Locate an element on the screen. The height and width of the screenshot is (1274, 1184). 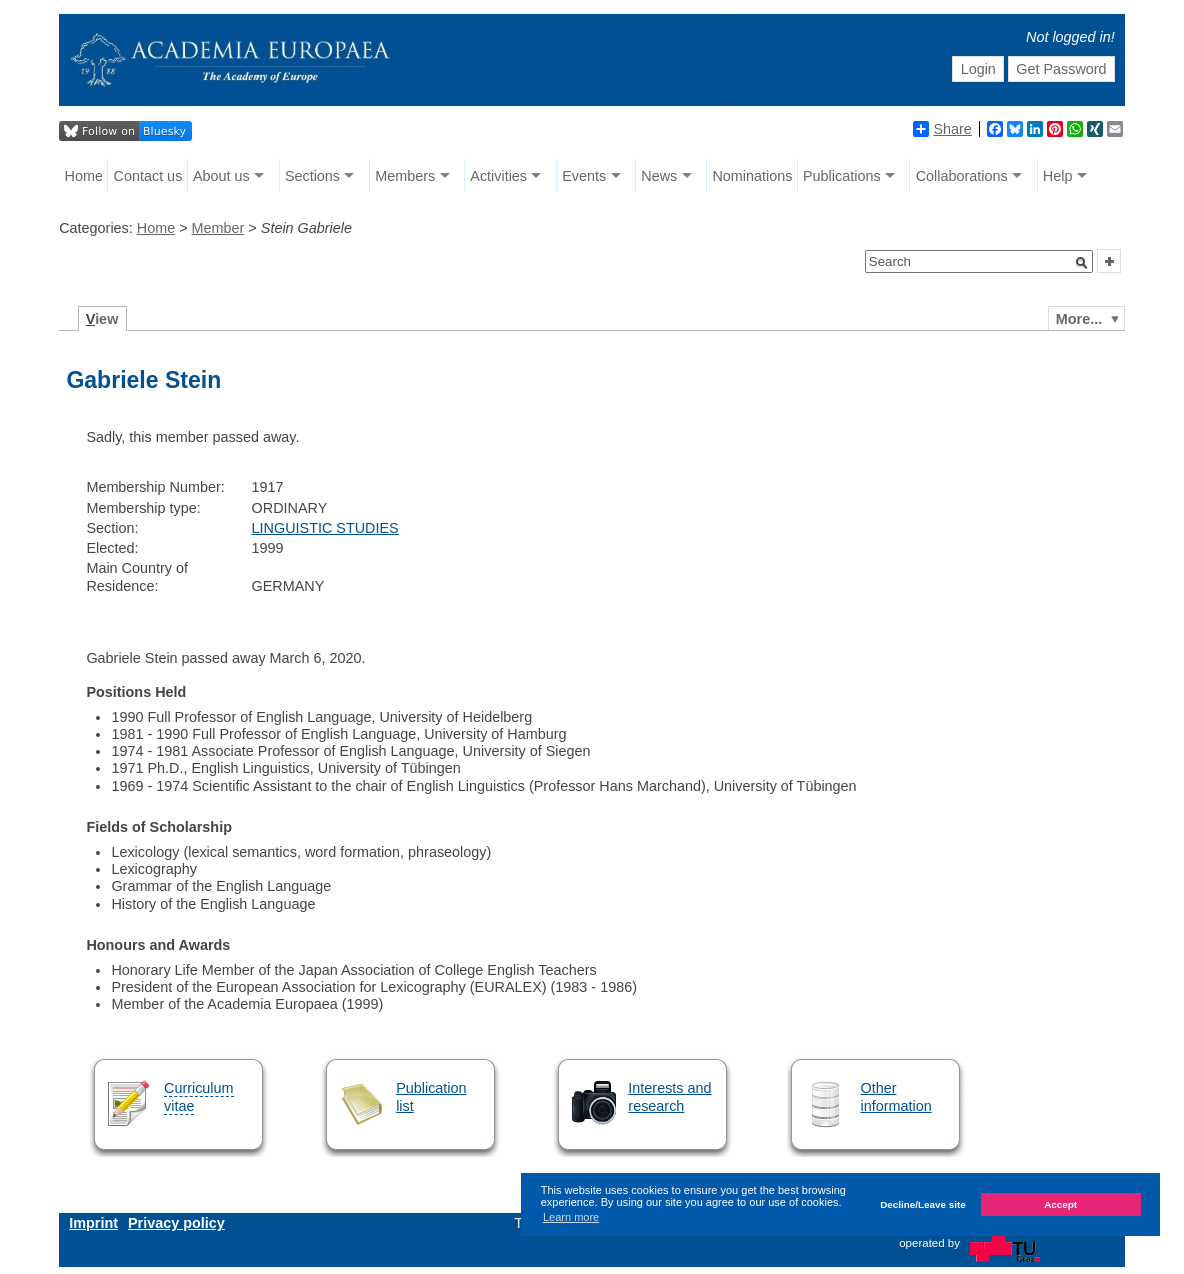
LINGUISTIC STUDIES is located at coordinates (325, 528).